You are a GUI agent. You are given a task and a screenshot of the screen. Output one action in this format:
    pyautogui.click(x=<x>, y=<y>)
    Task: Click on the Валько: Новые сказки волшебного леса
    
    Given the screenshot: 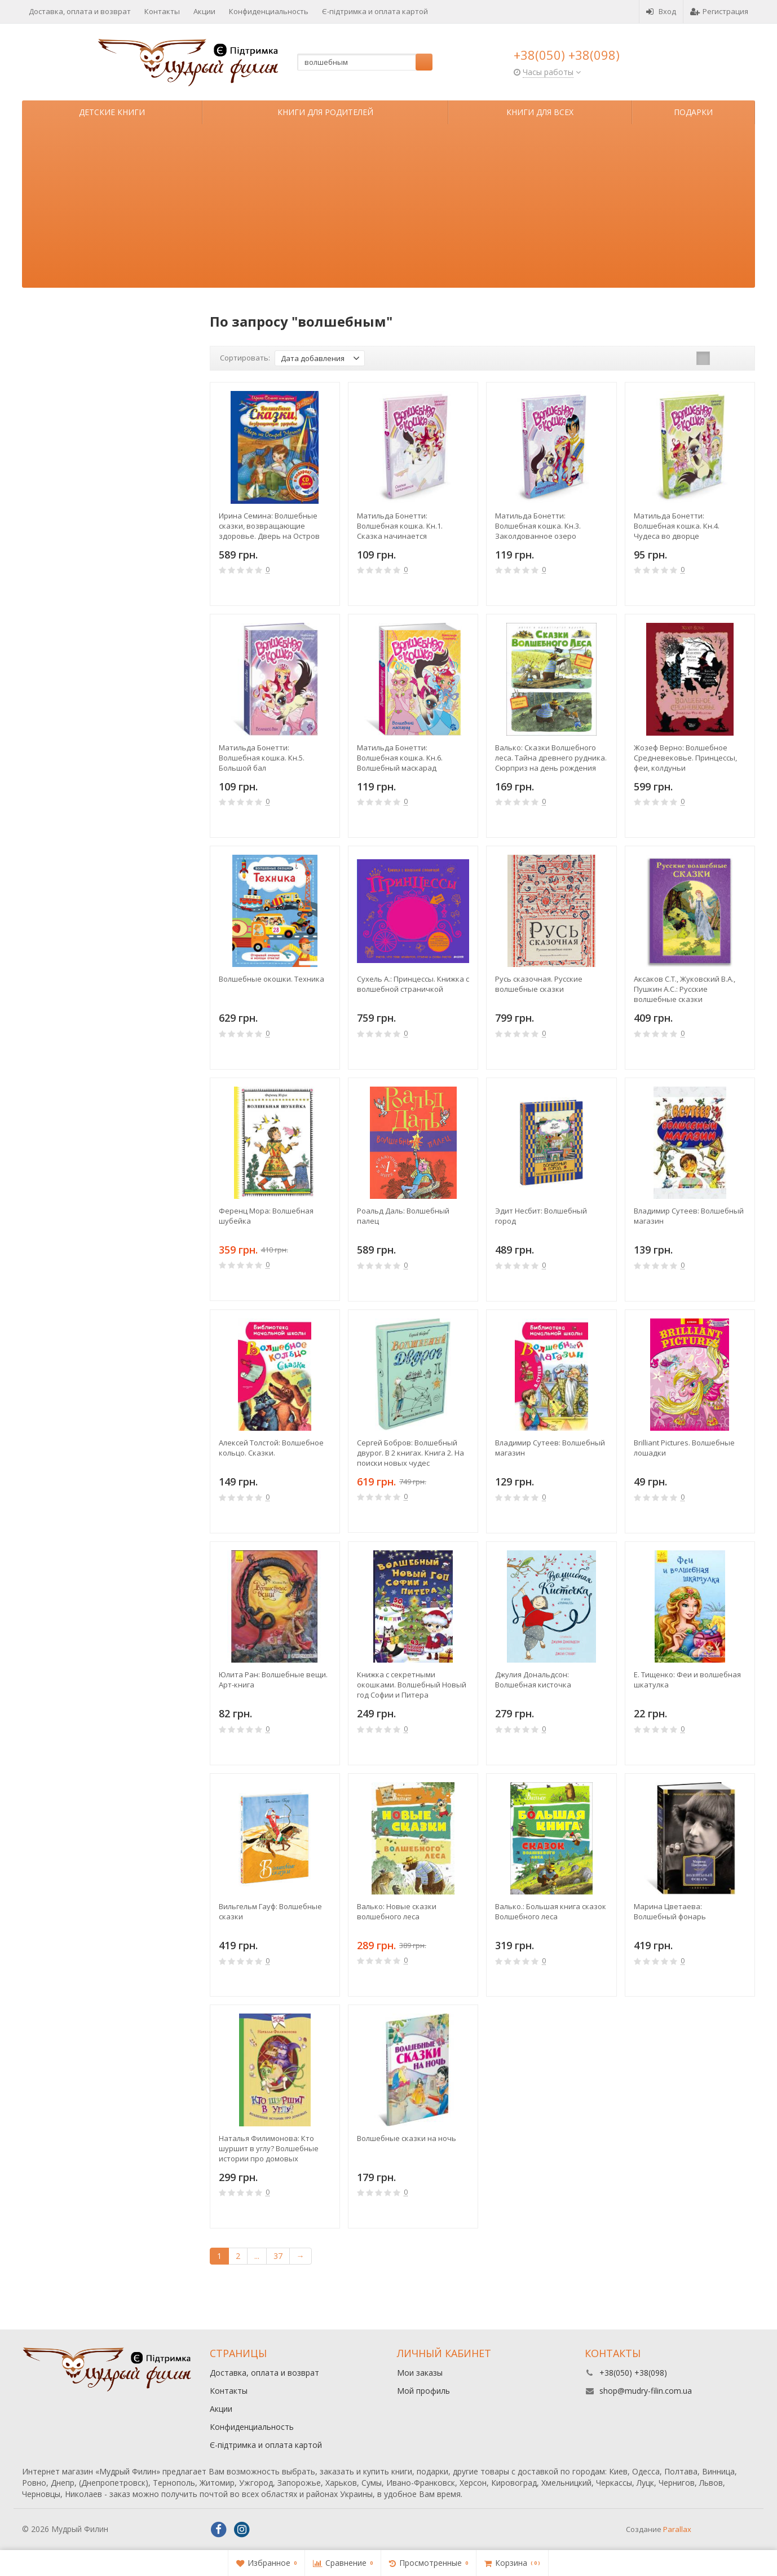 What is the action you would take?
    pyautogui.click(x=396, y=1911)
    